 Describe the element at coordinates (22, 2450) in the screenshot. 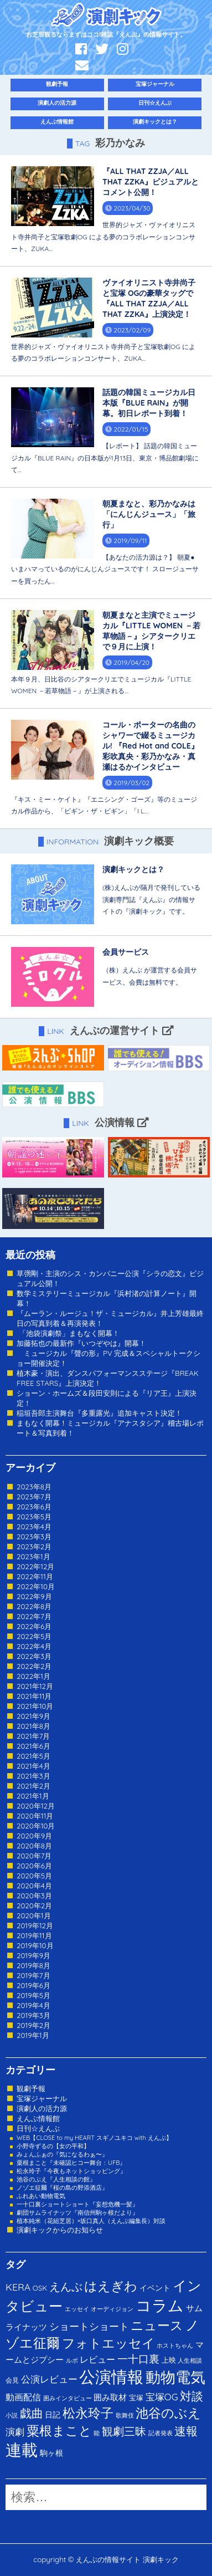

I see `連載 [連載 (342個の項目)]` at that location.